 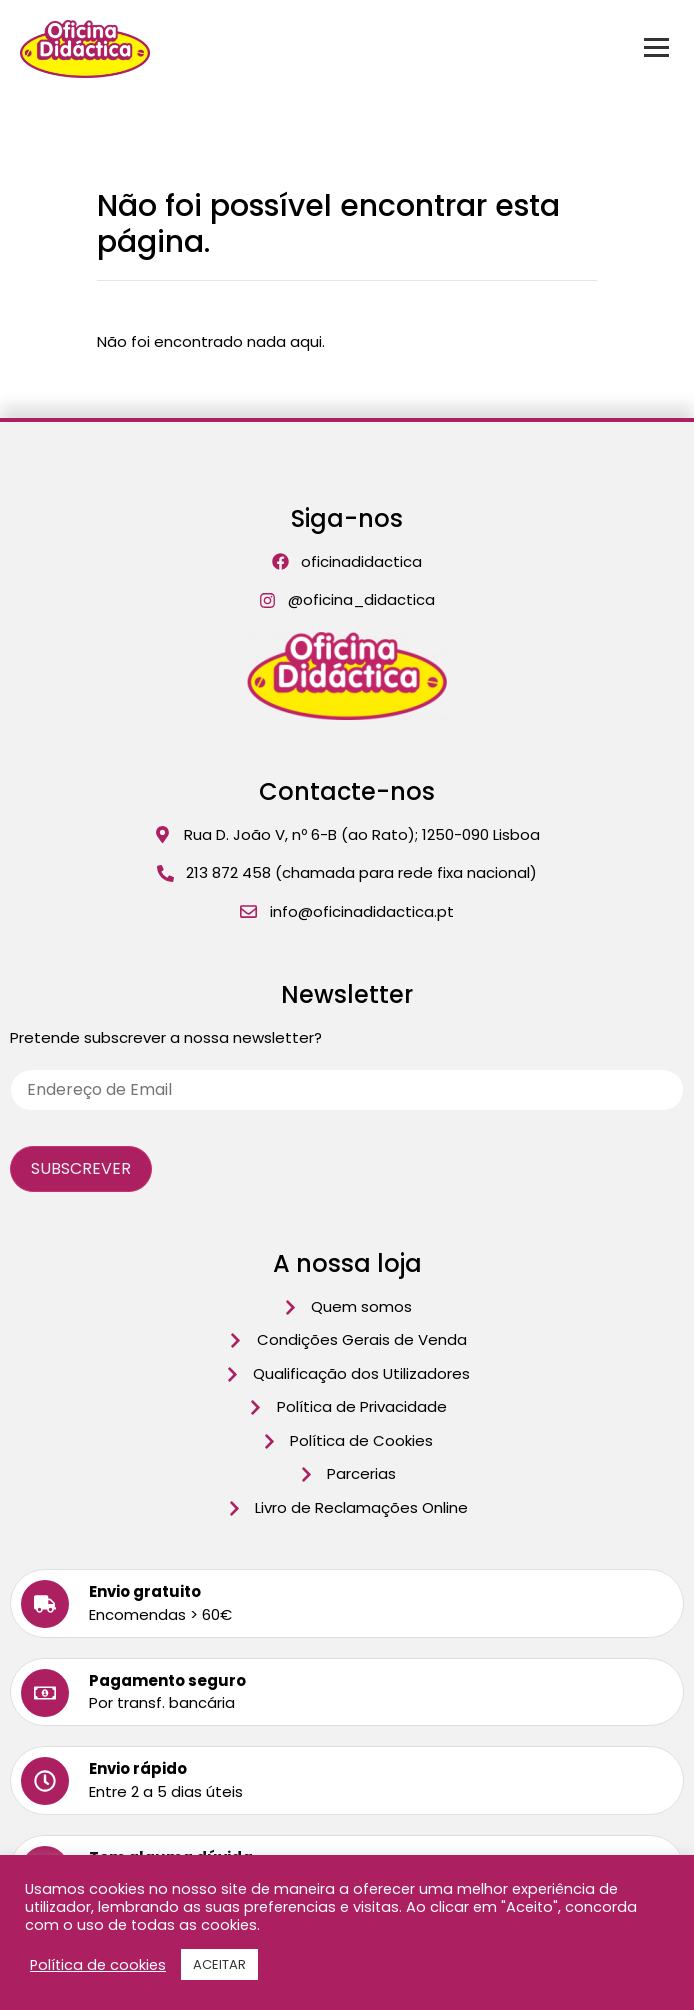 I want to click on Política de cookies, so click(x=98, y=1965).